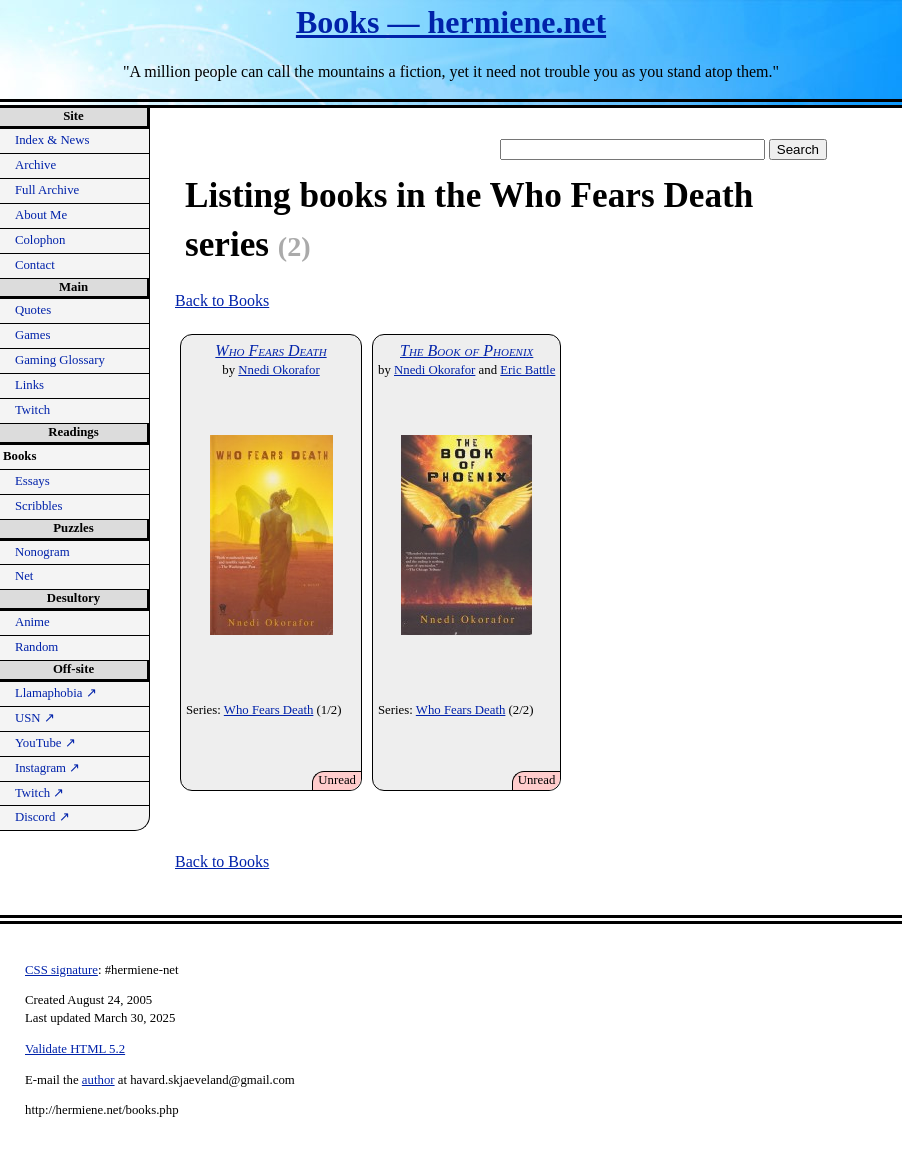  I want to click on Net, so click(24, 576).